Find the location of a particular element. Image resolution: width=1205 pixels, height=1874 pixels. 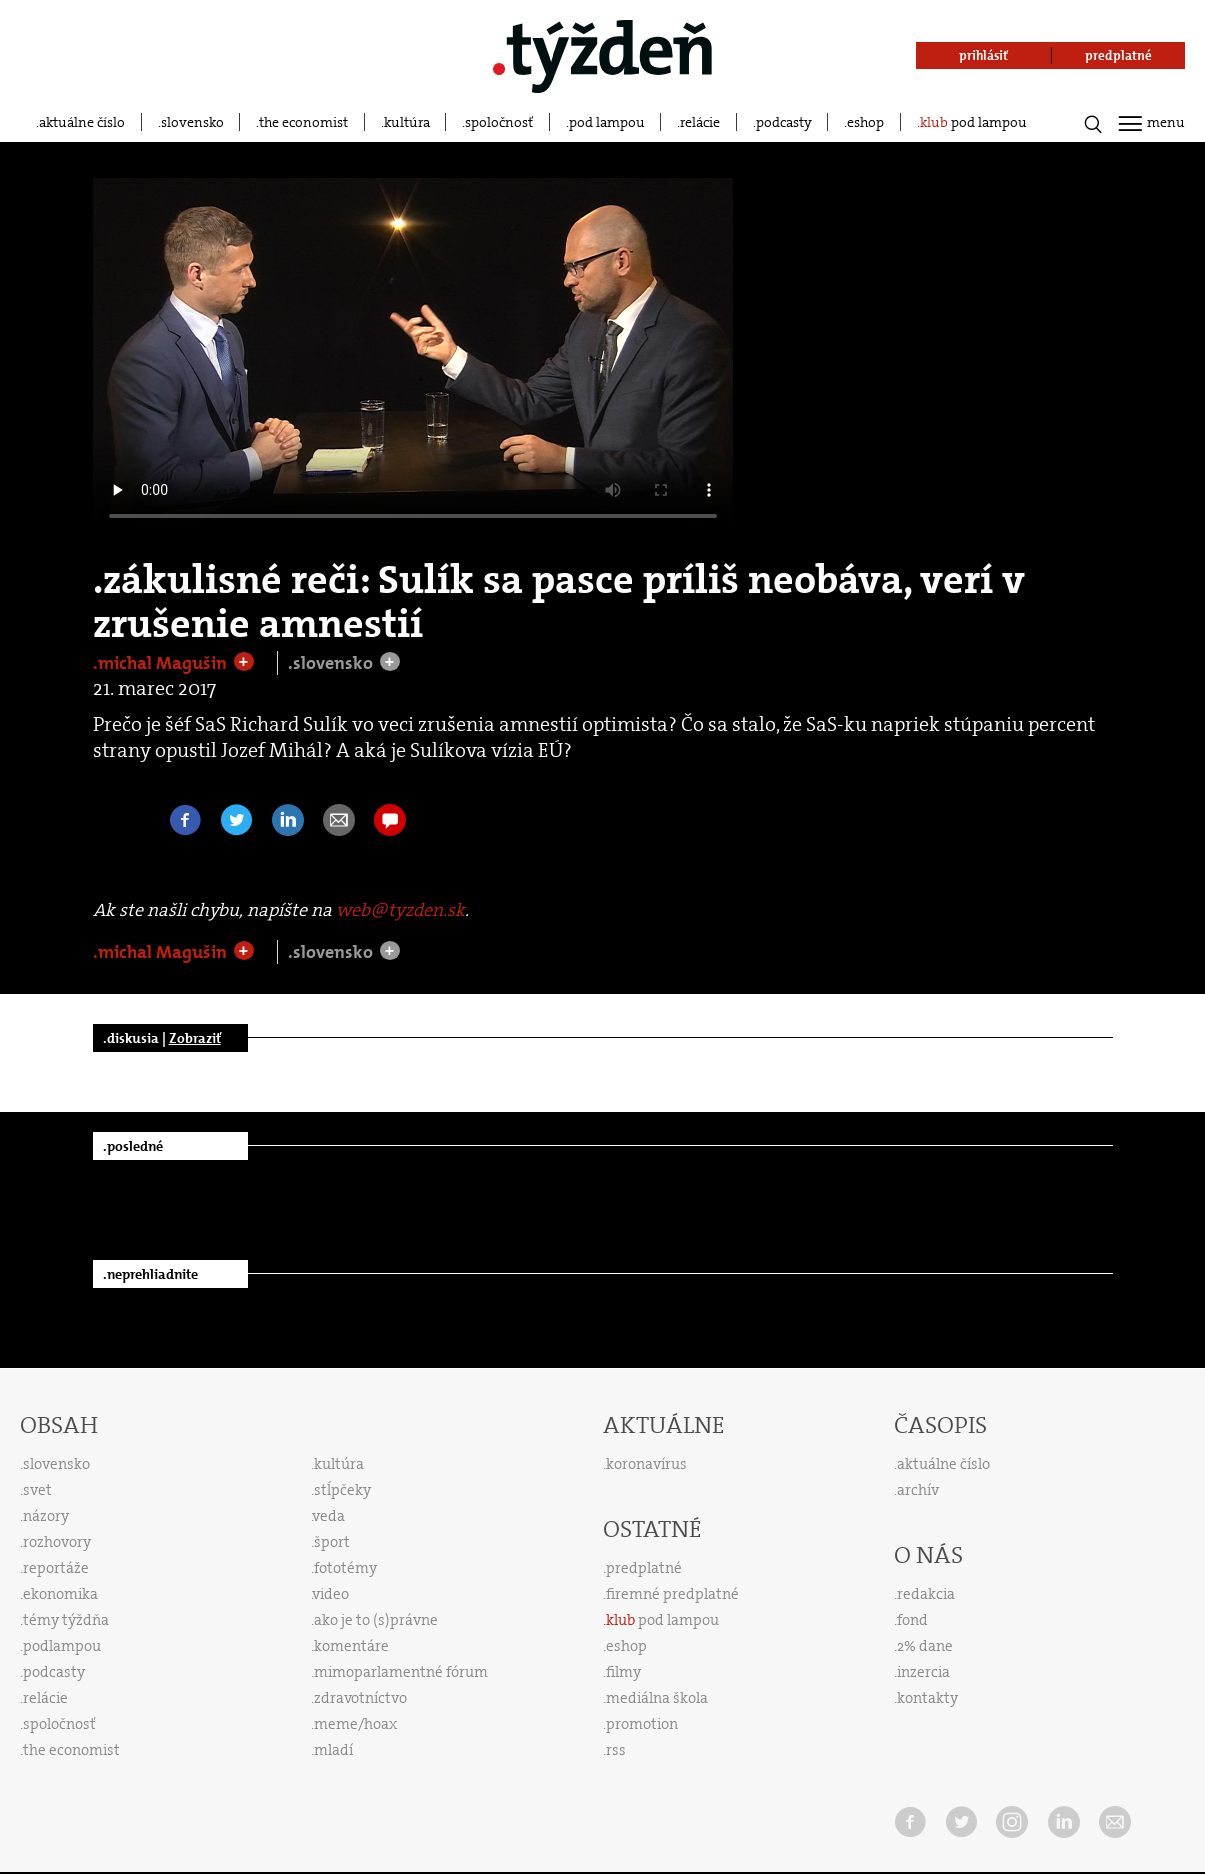

fond is located at coordinates (912, 1620).